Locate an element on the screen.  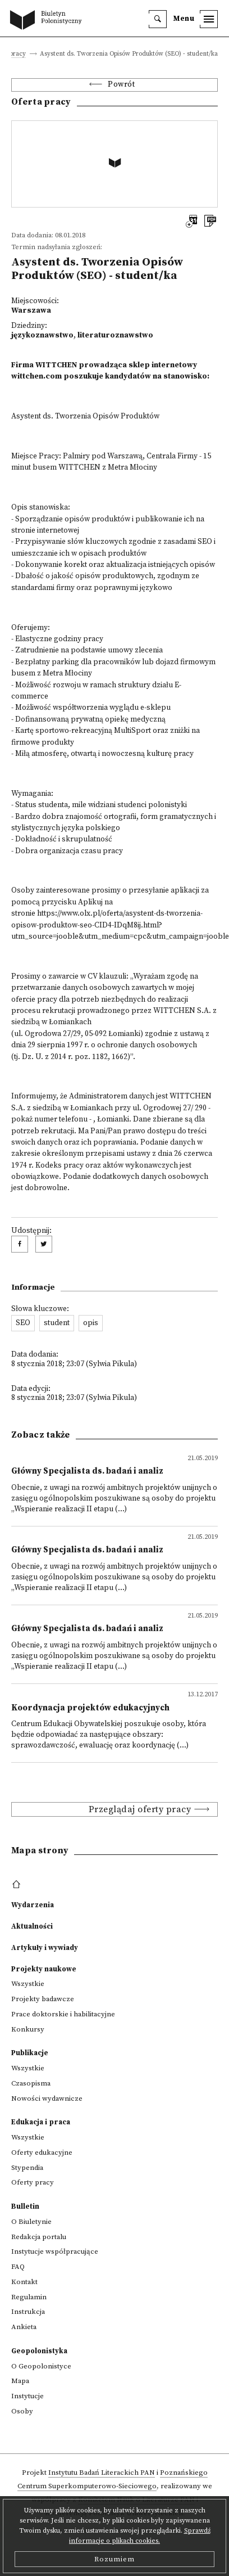
student is located at coordinates (57, 1323).